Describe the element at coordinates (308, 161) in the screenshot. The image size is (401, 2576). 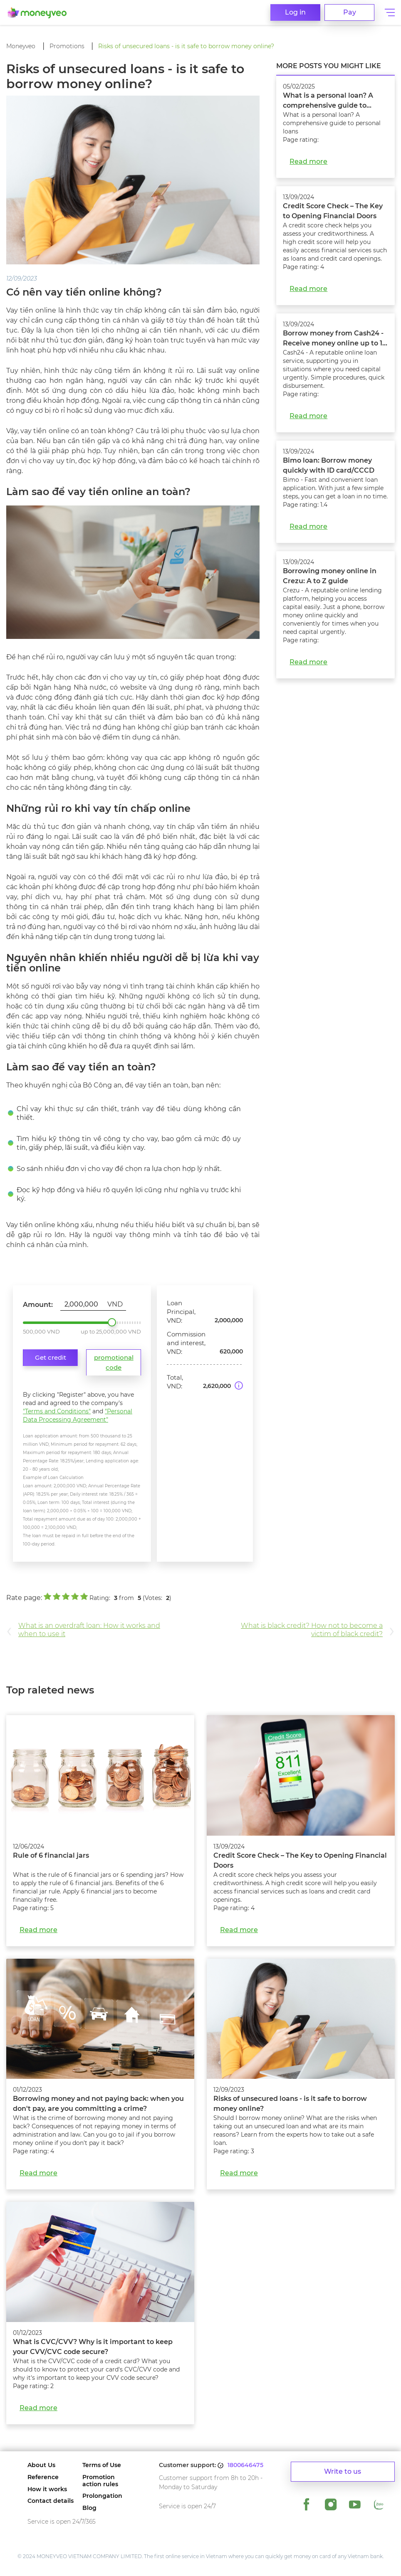
I see `Read more` at that location.